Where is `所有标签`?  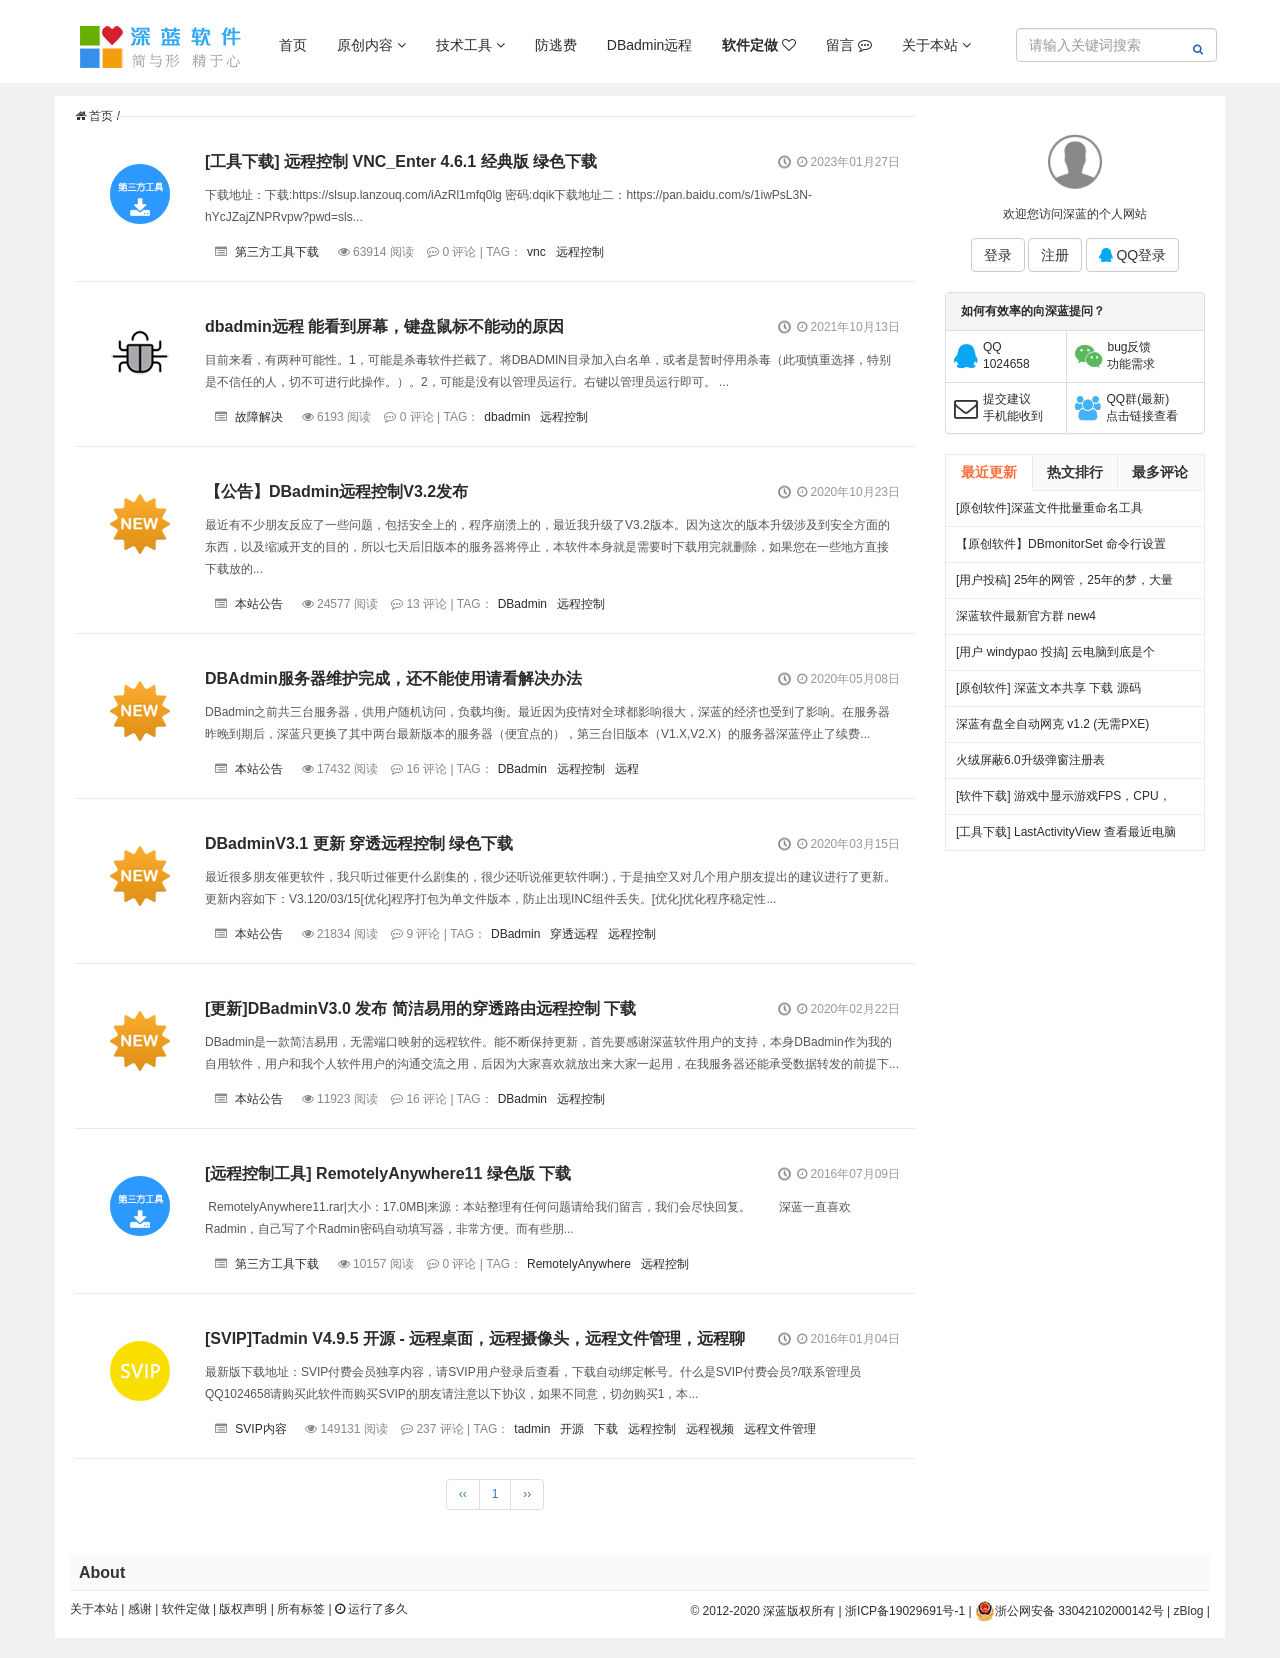
所有标签 is located at coordinates (301, 1609).